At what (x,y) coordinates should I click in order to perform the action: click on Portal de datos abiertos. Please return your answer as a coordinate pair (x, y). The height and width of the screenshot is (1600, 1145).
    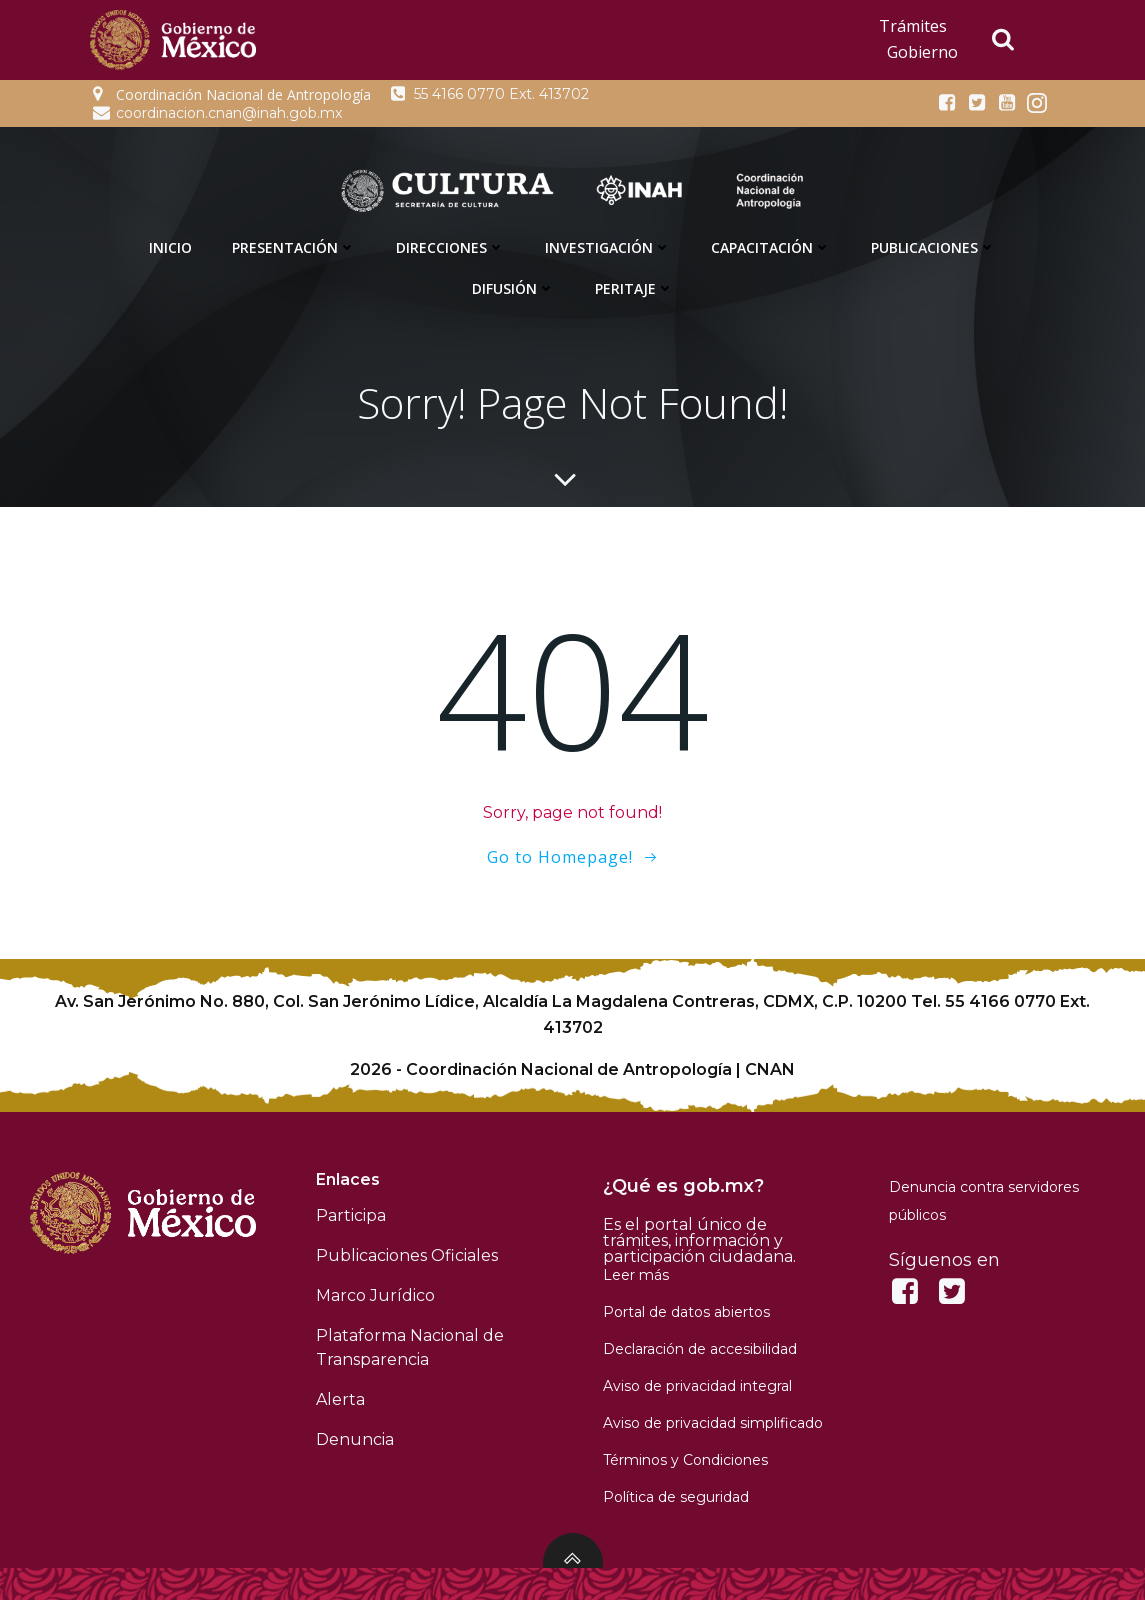
    Looking at the image, I should click on (686, 1312).